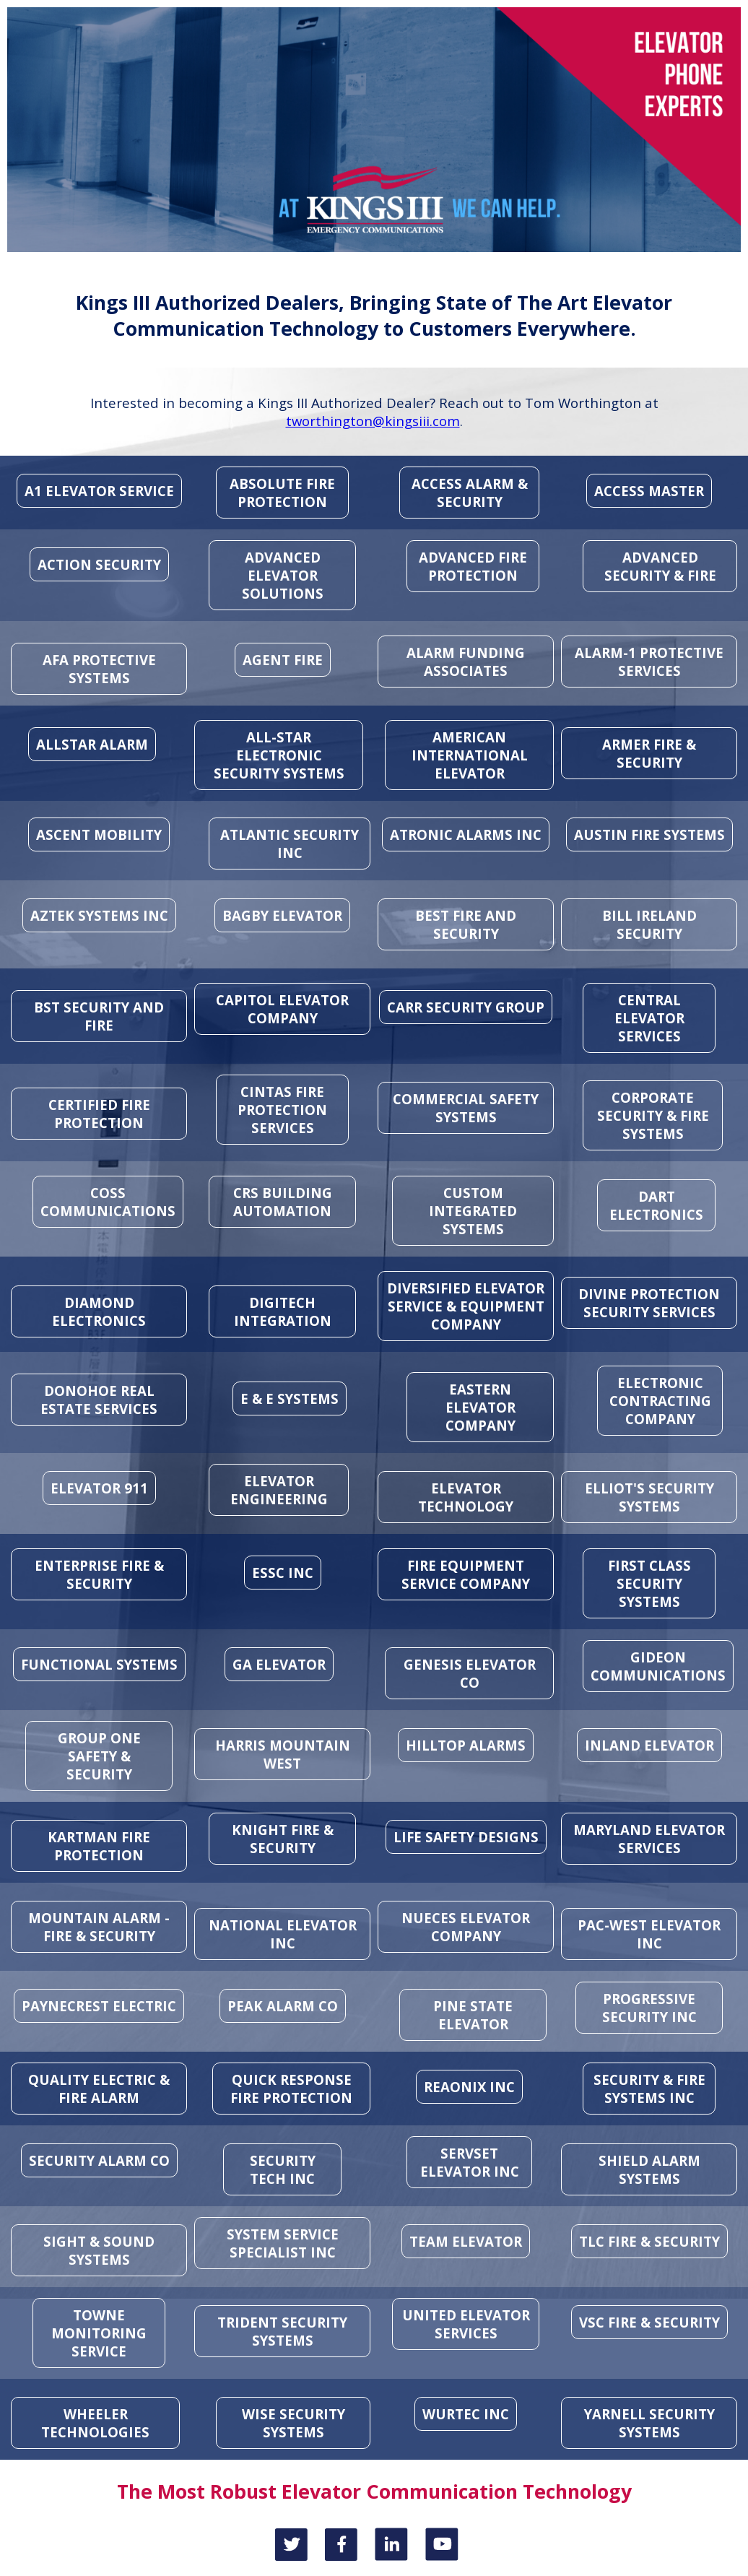 This screenshot has height=2576, width=748. I want to click on ADVANCED ELEVATOR SOLUTIONS, so click(282, 575).